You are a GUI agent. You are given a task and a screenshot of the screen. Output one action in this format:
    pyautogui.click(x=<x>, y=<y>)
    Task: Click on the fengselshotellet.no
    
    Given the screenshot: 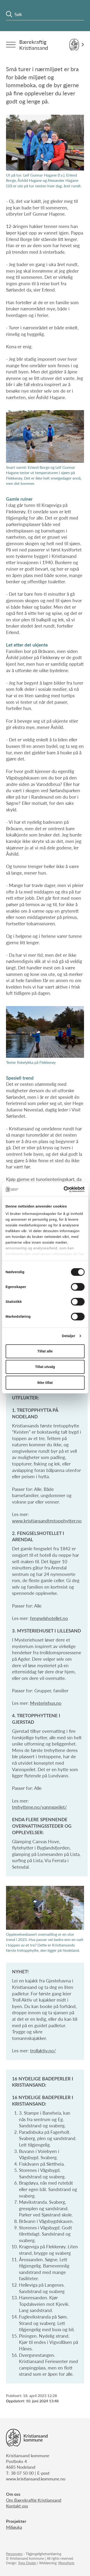 What is the action you would take?
    pyautogui.click(x=49, y=1618)
    